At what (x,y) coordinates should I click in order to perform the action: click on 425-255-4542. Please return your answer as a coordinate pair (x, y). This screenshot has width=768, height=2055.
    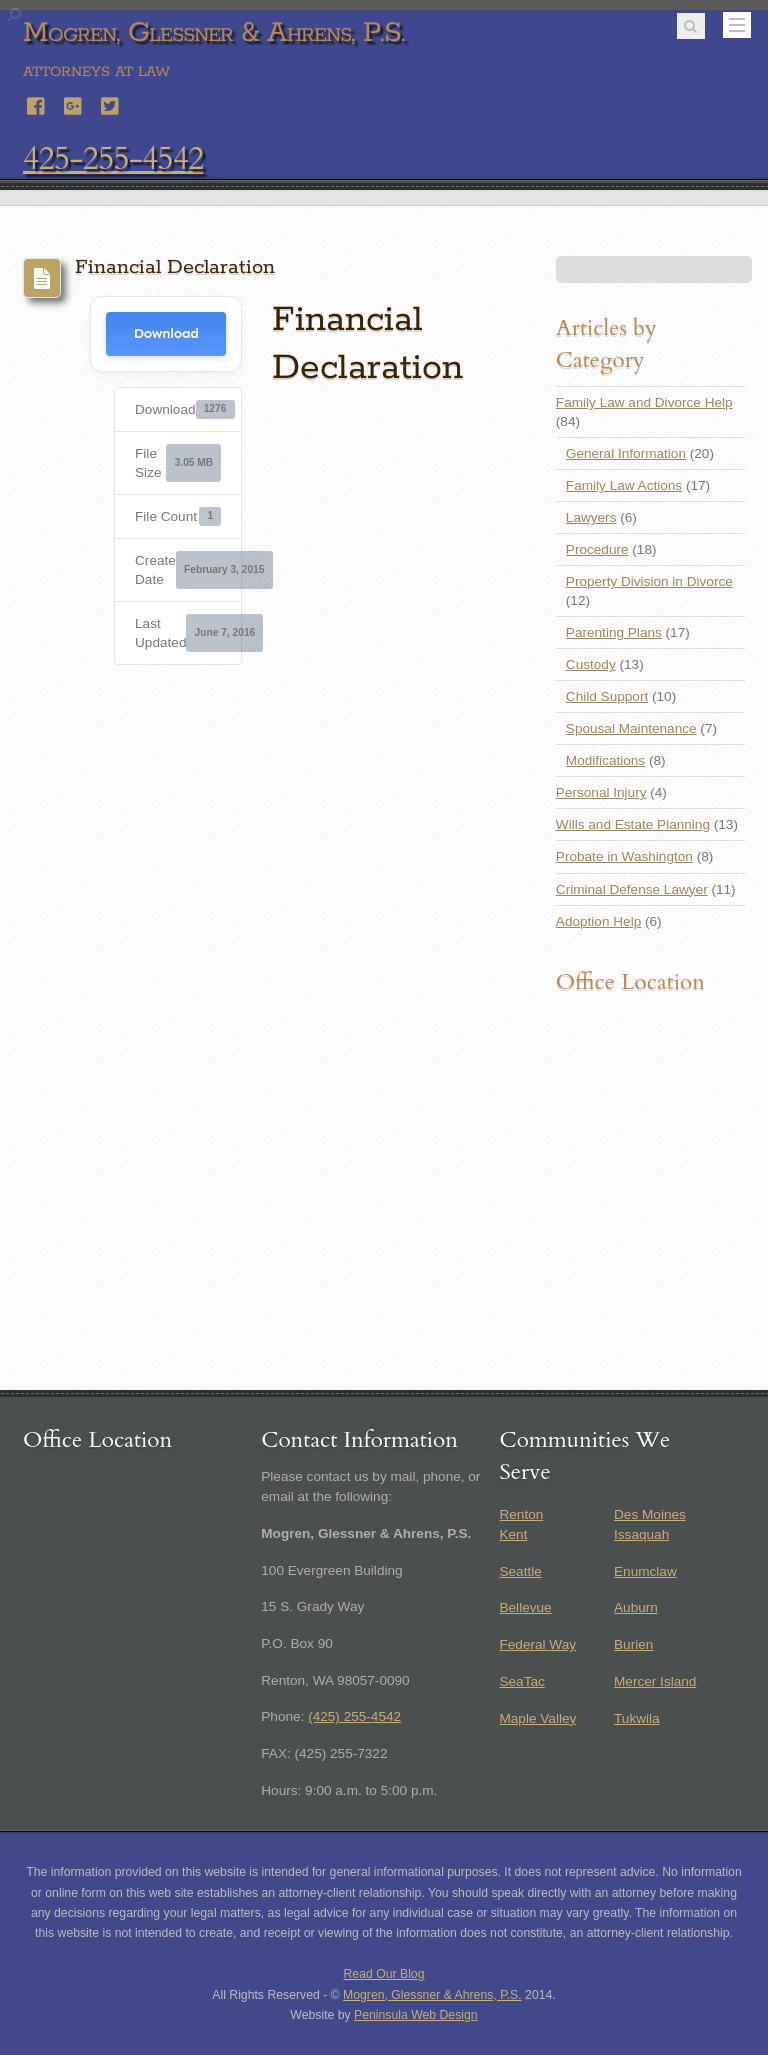
    Looking at the image, I should click on (113, 159).